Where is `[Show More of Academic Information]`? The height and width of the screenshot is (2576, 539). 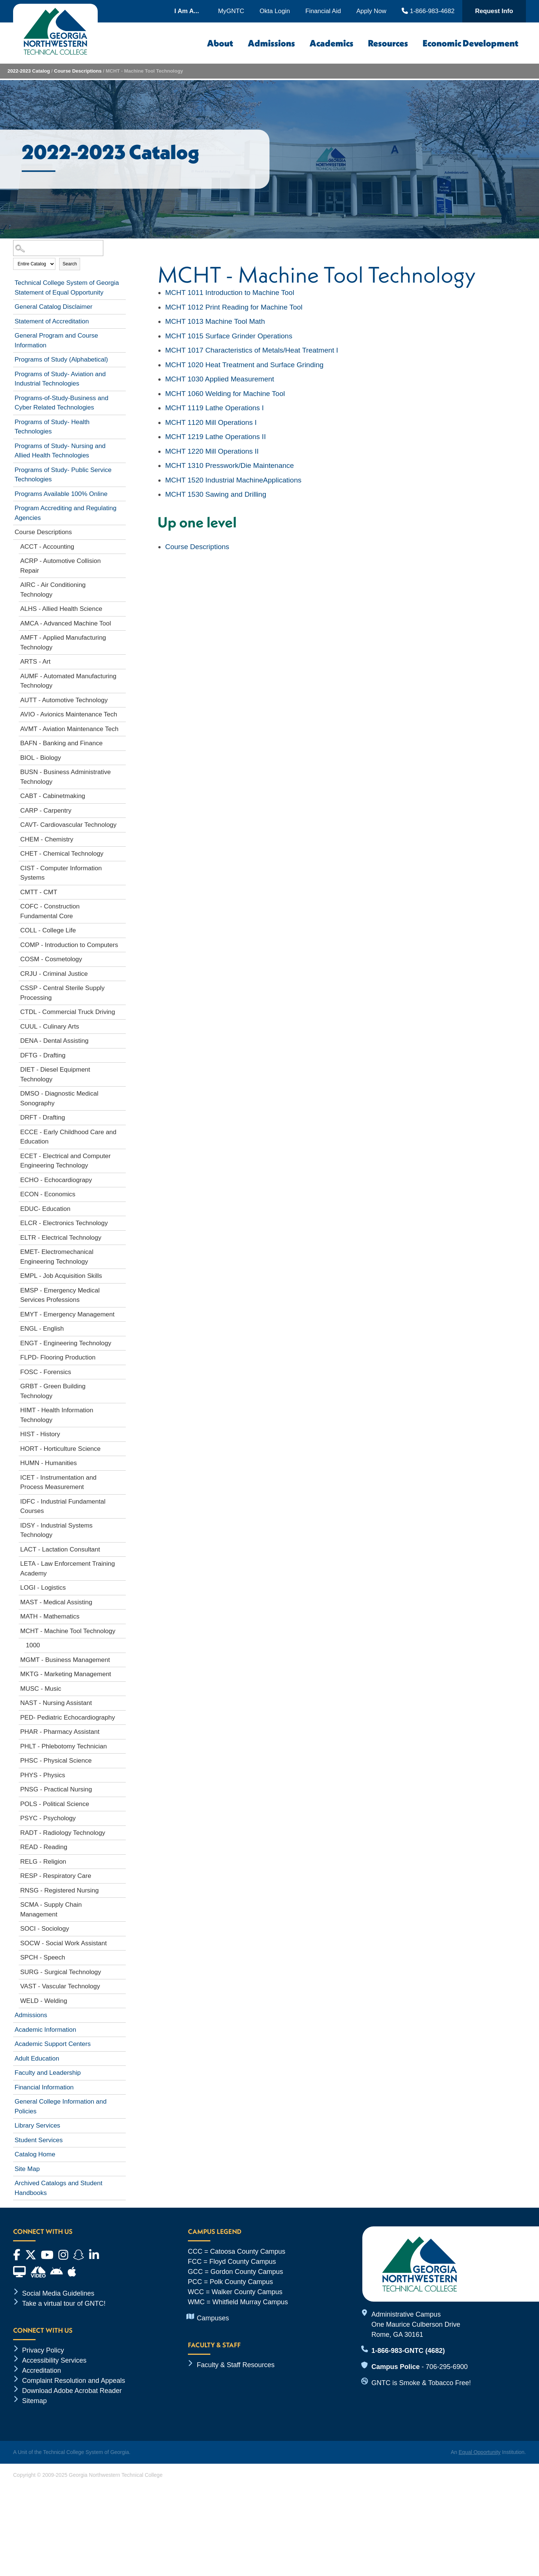
[Show More of Academic Information] is located at coordinates (122, 2028).